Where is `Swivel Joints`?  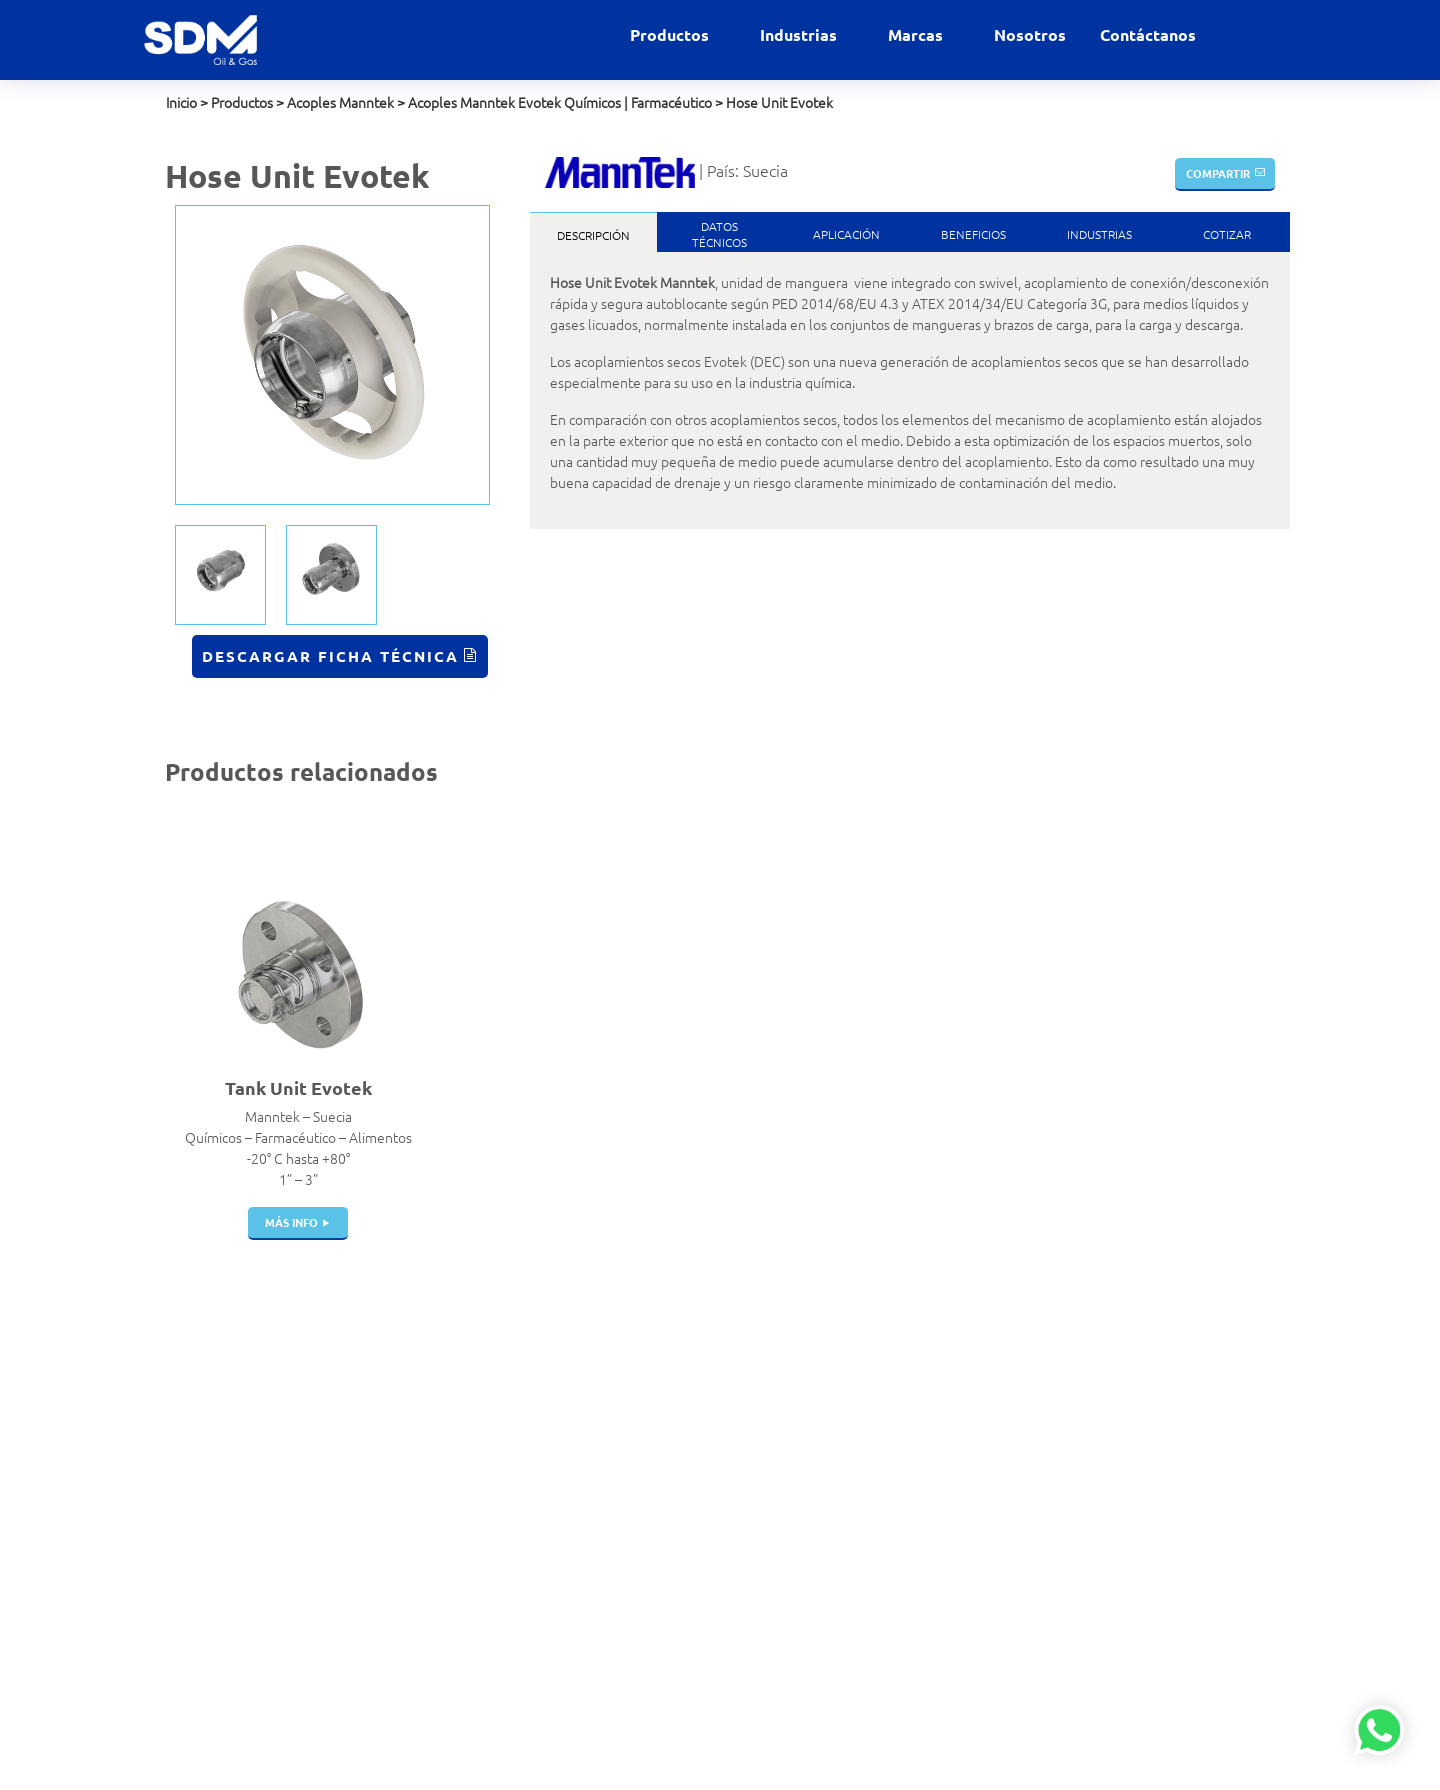 Swivel Joints is located at coordinates (490, 1615).